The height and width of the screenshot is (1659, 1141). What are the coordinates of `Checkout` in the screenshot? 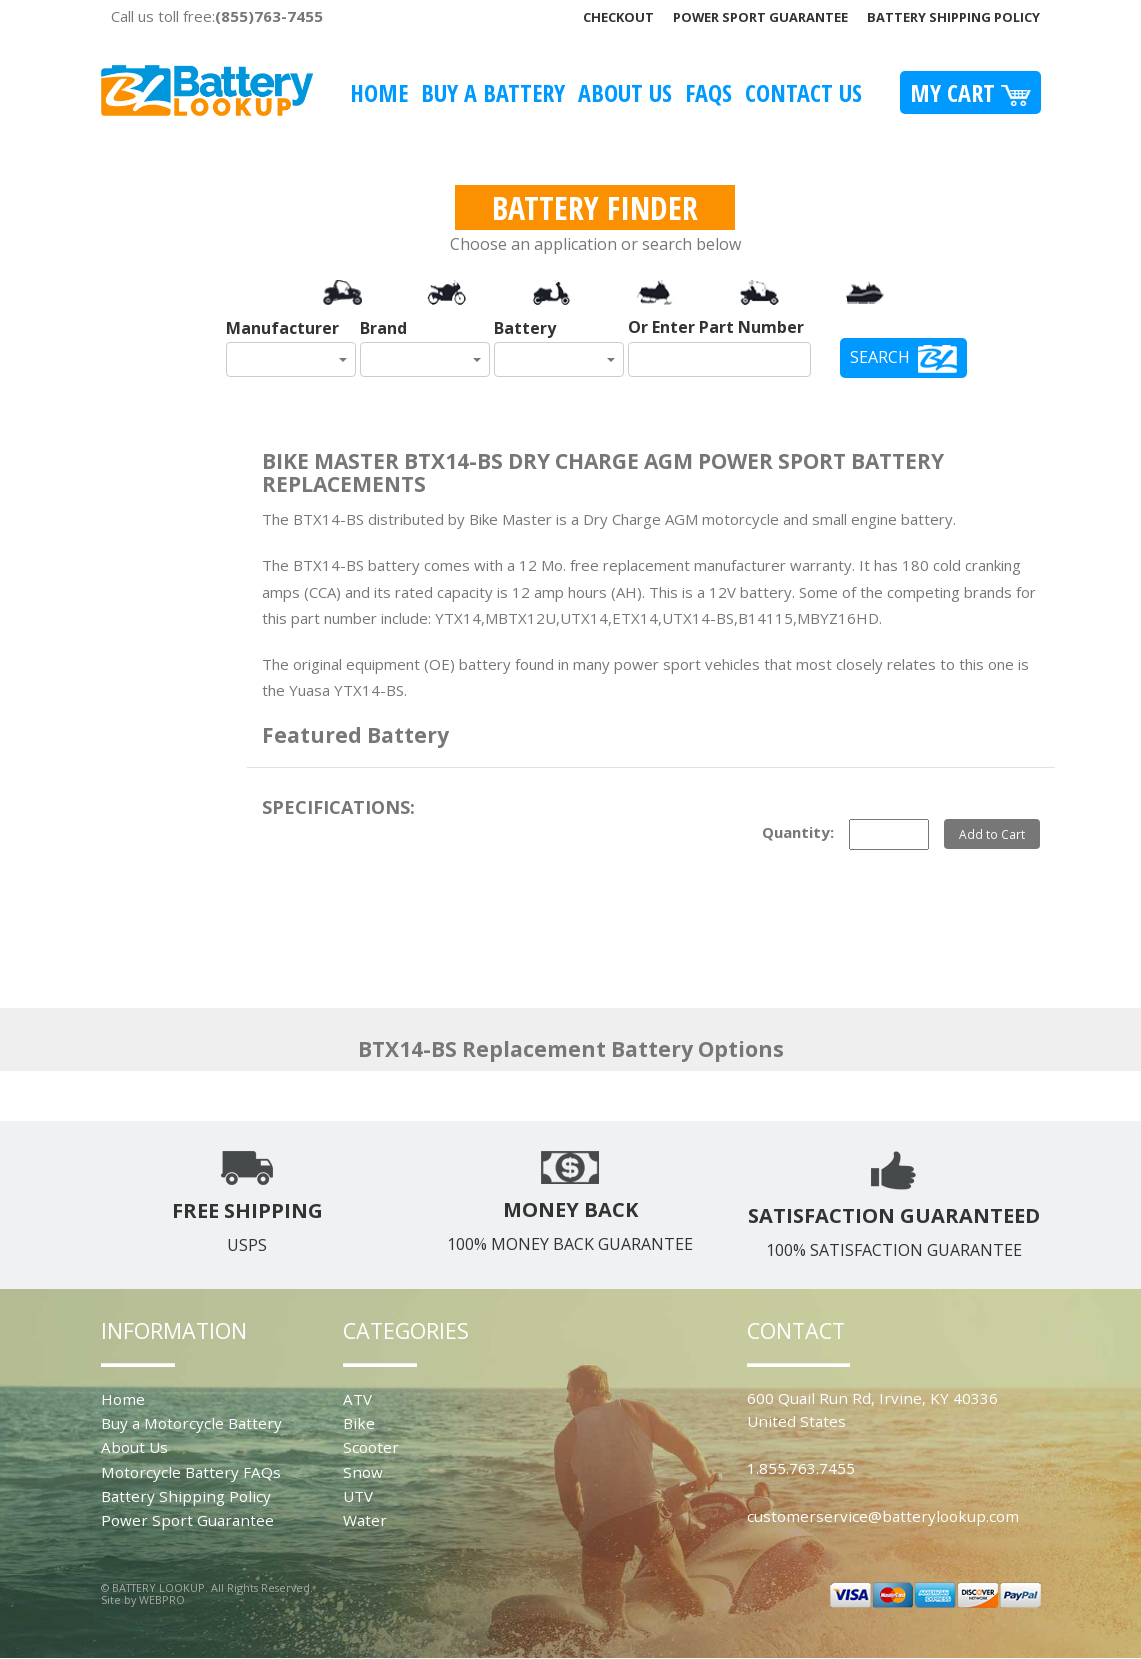 It's located at (618, 17).